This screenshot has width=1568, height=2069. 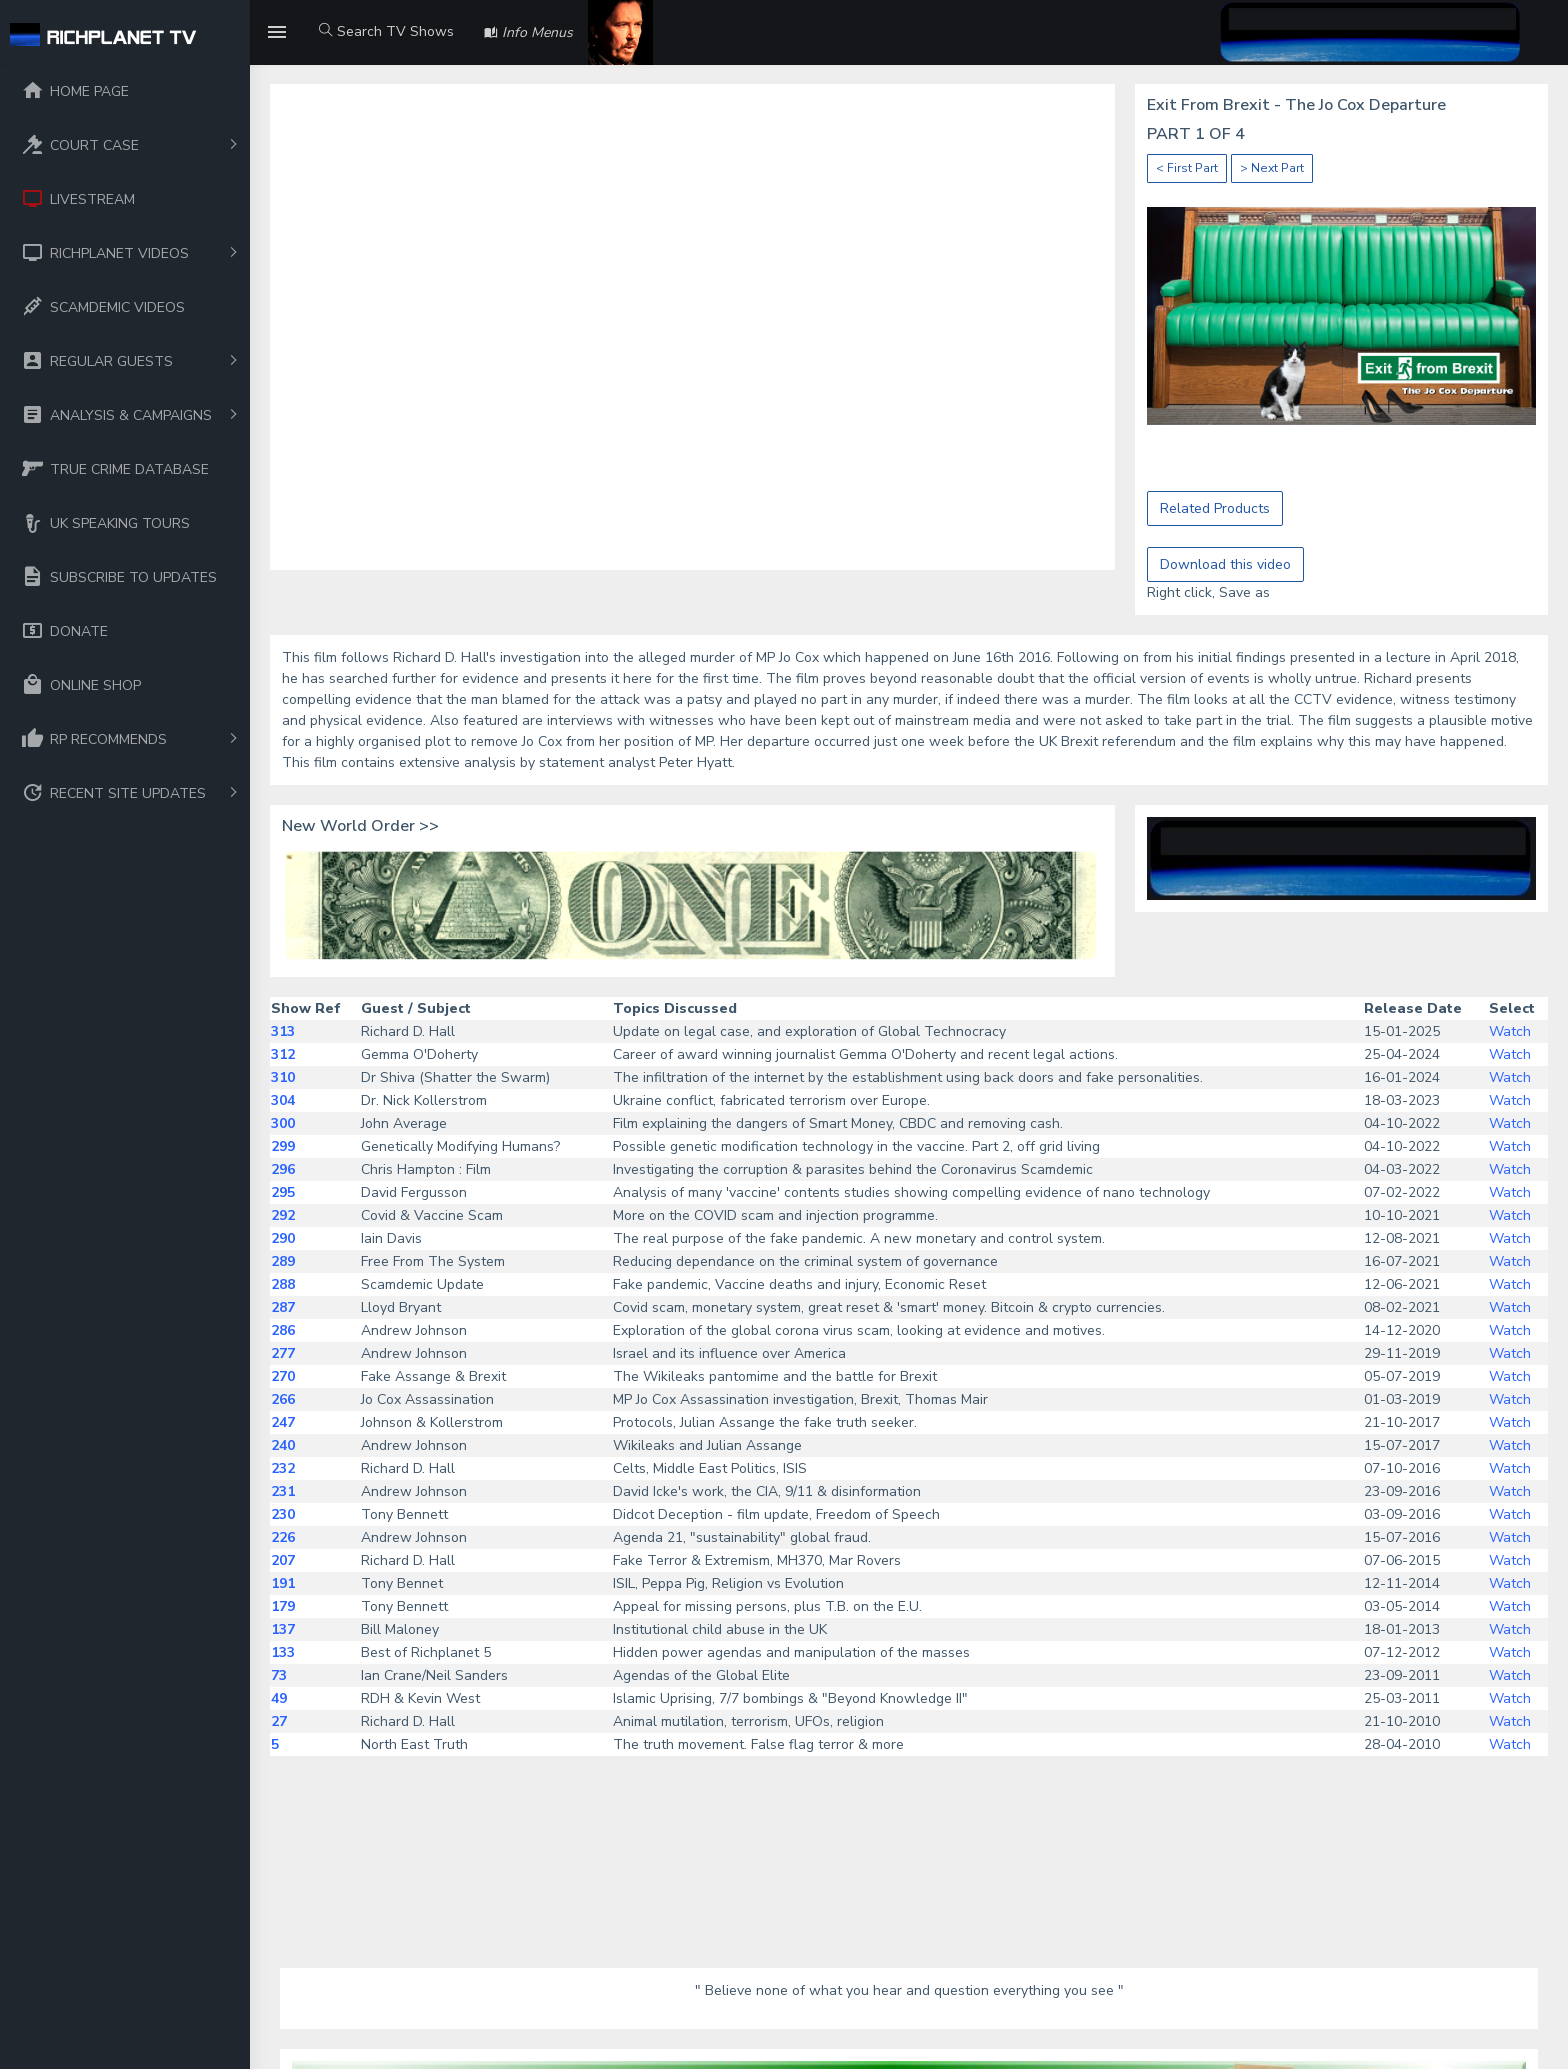 What do you see at coordinates (283, 1376) in the screenshot?
I see `270` at bounding box center [283, 1376].